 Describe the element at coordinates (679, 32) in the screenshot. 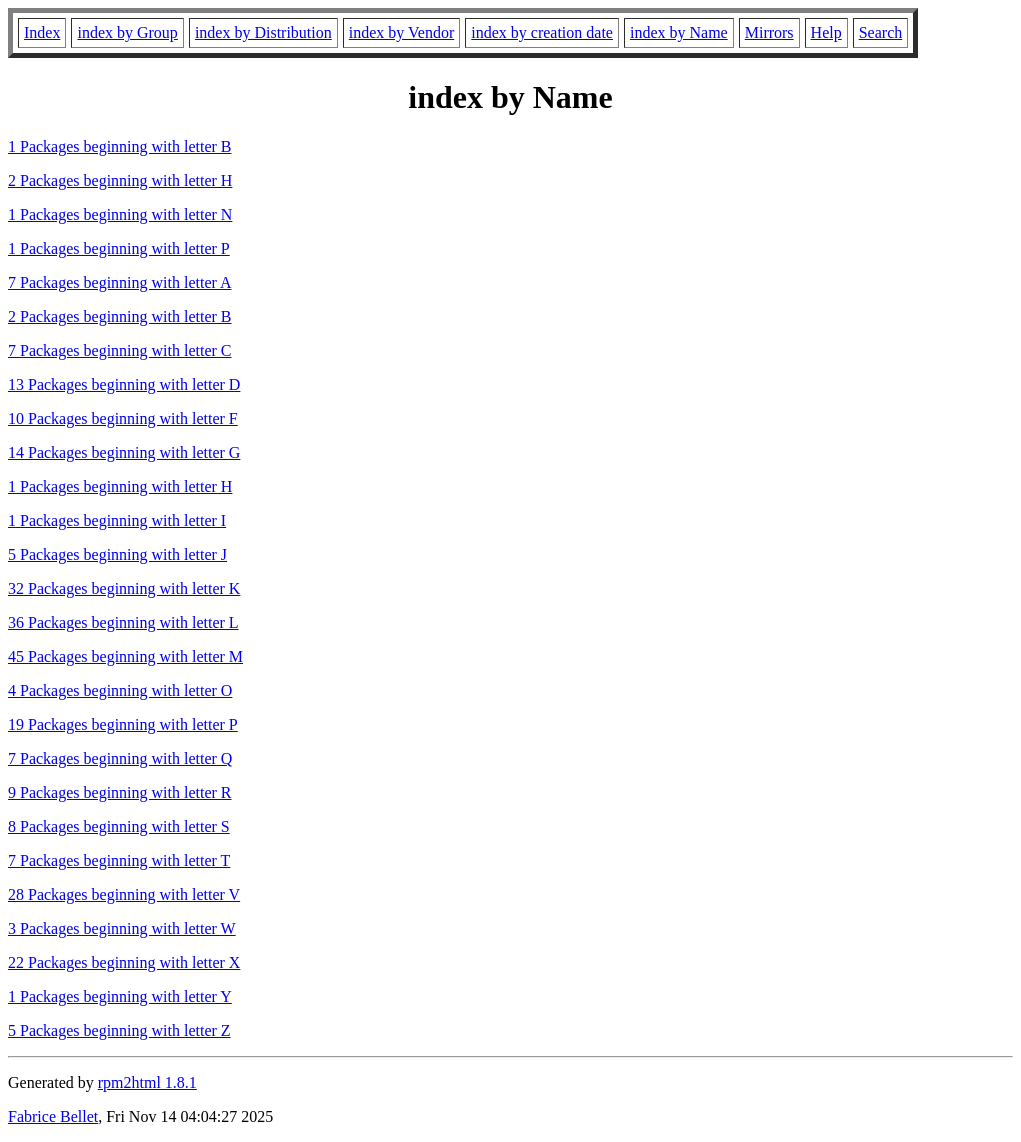

I see `index by Name` at that location.